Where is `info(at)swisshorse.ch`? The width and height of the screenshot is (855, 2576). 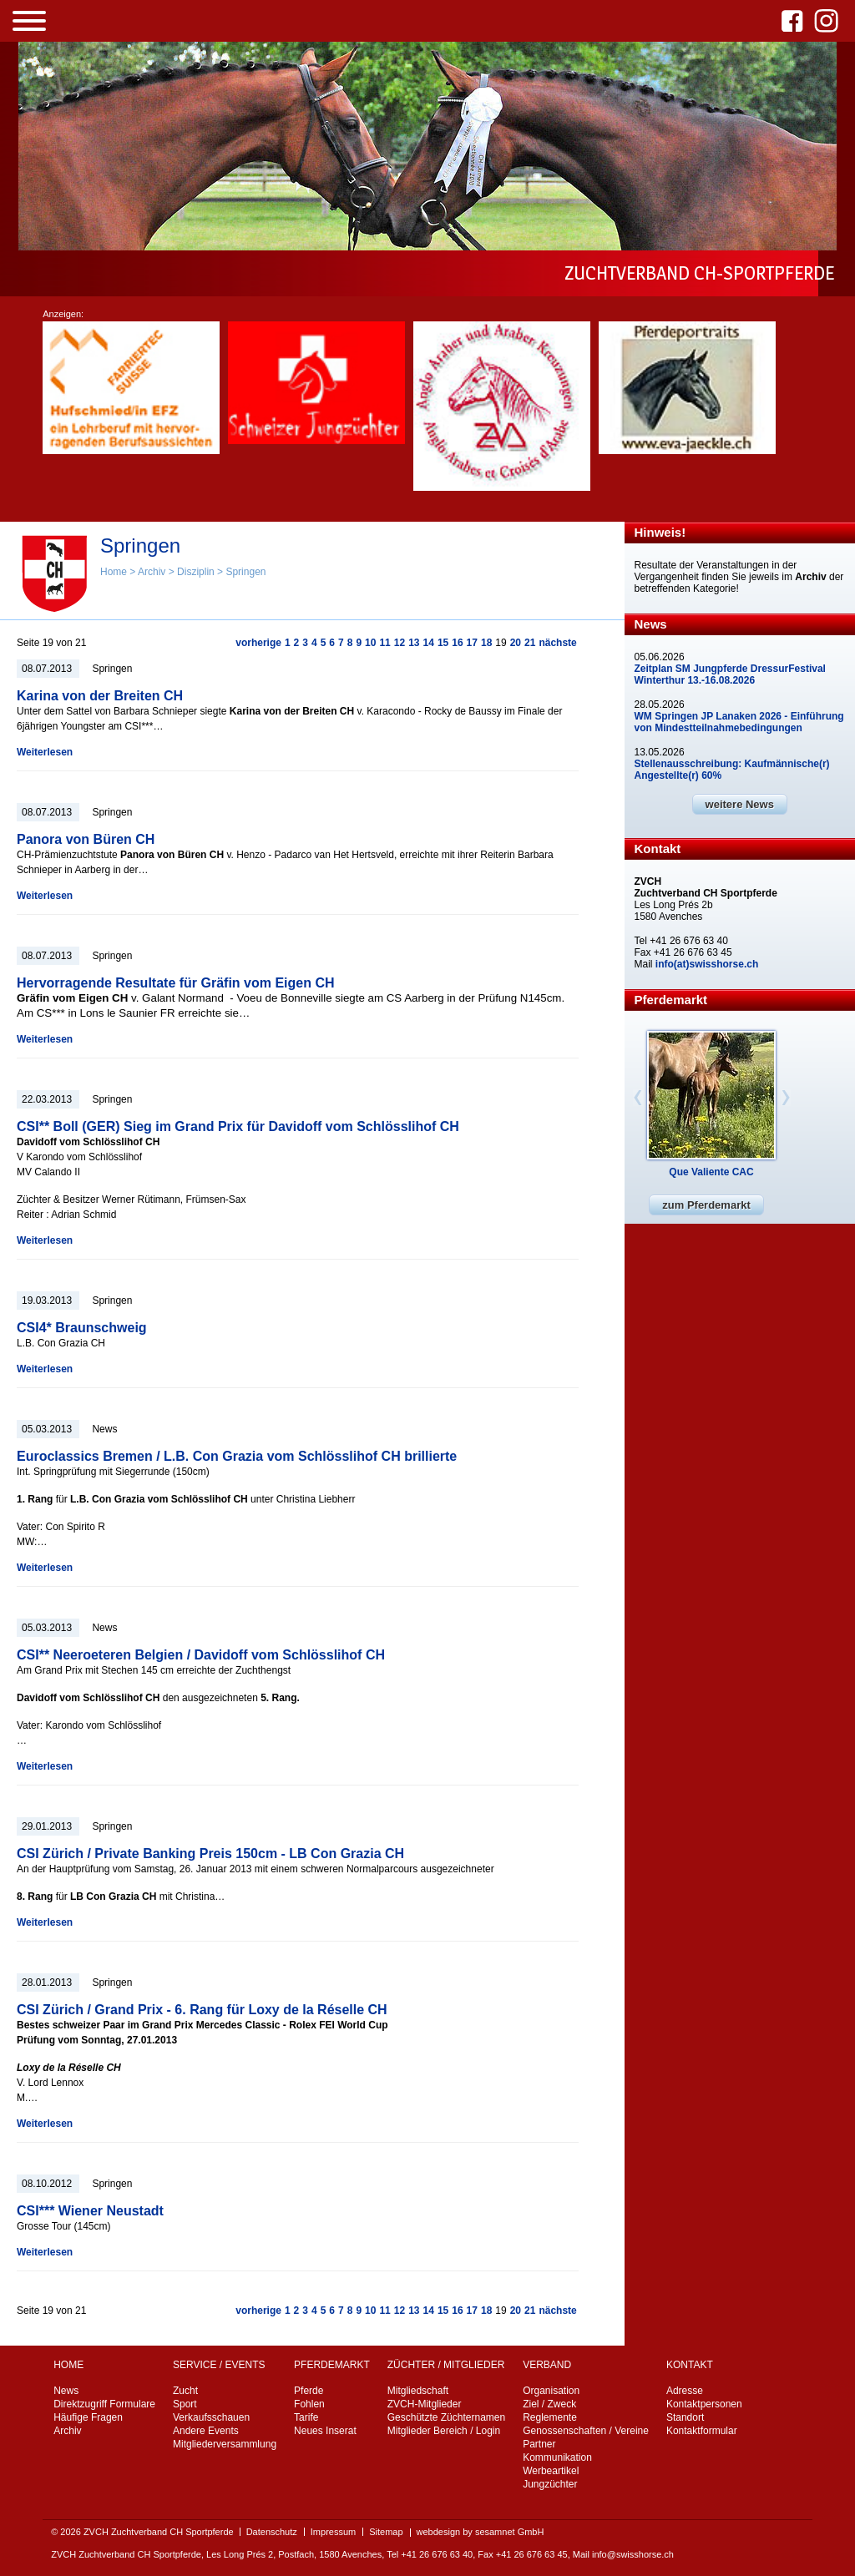
info(at)swisshorse.ch is located at coordinates (706, 964).